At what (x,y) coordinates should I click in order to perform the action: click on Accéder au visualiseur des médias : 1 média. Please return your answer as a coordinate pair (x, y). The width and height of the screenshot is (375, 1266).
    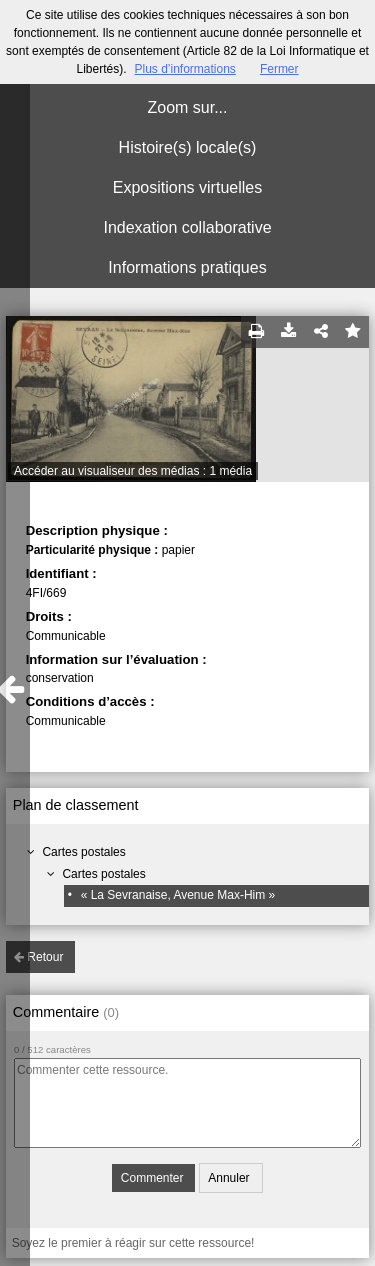
    Looking at the image, I should click on (133, 471).